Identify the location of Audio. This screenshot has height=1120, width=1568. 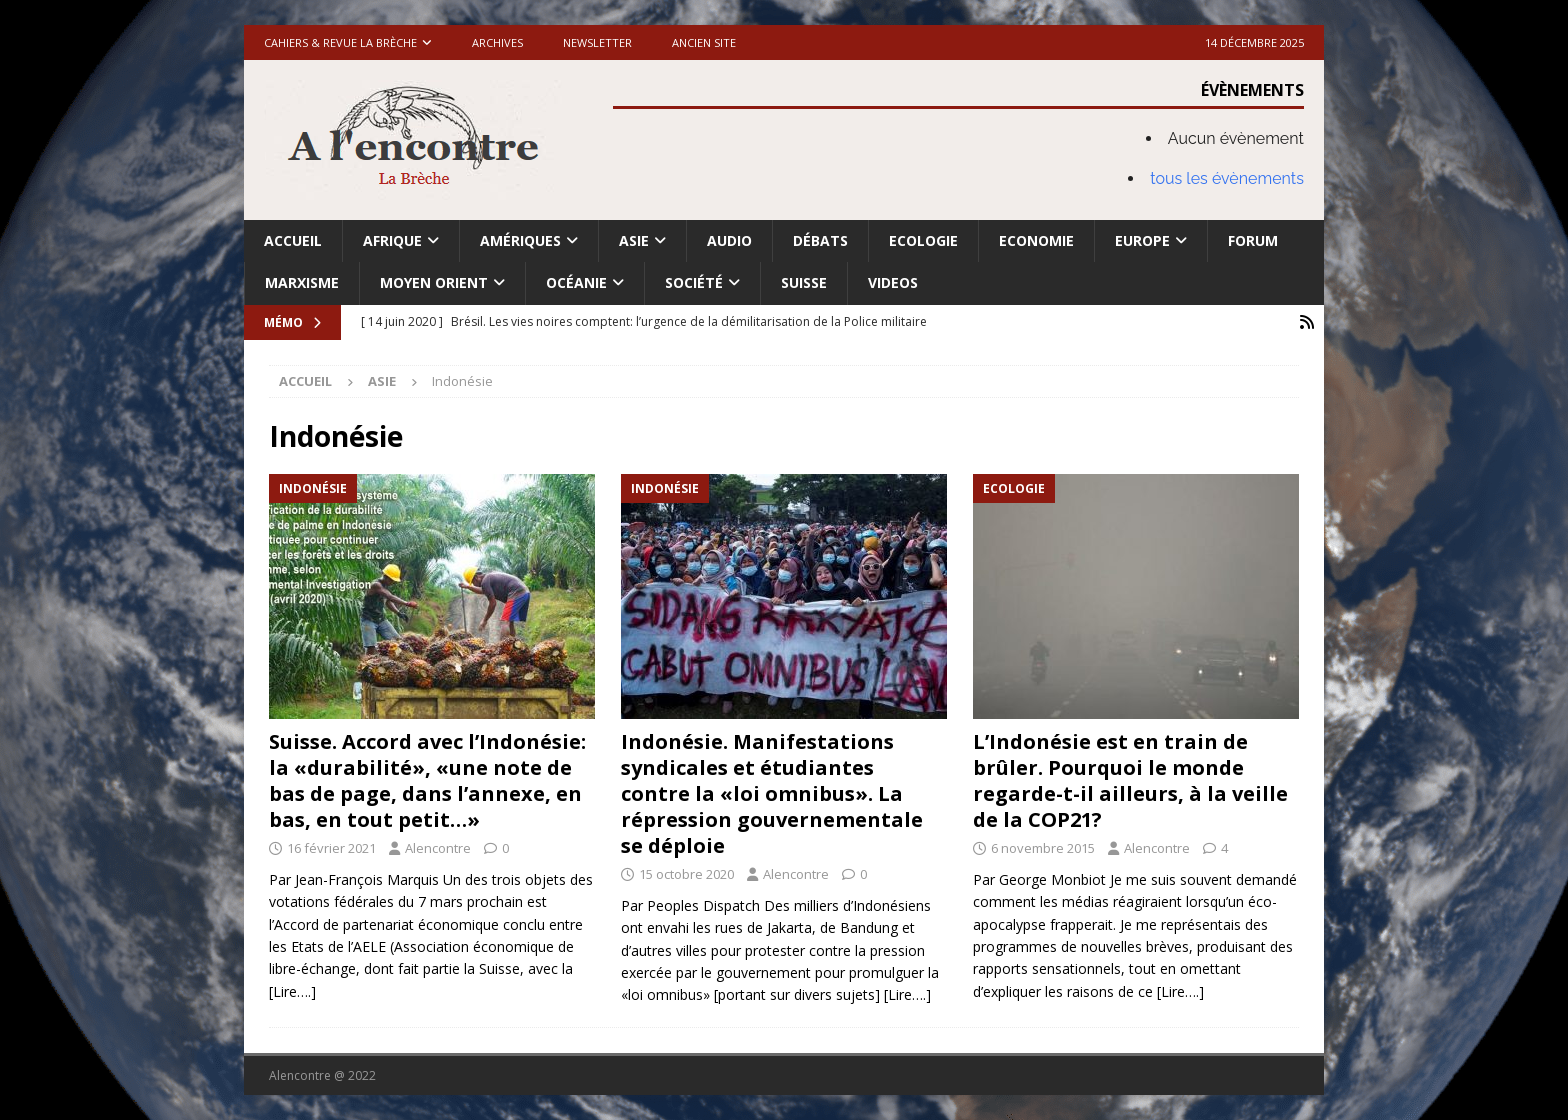
(729, 240).